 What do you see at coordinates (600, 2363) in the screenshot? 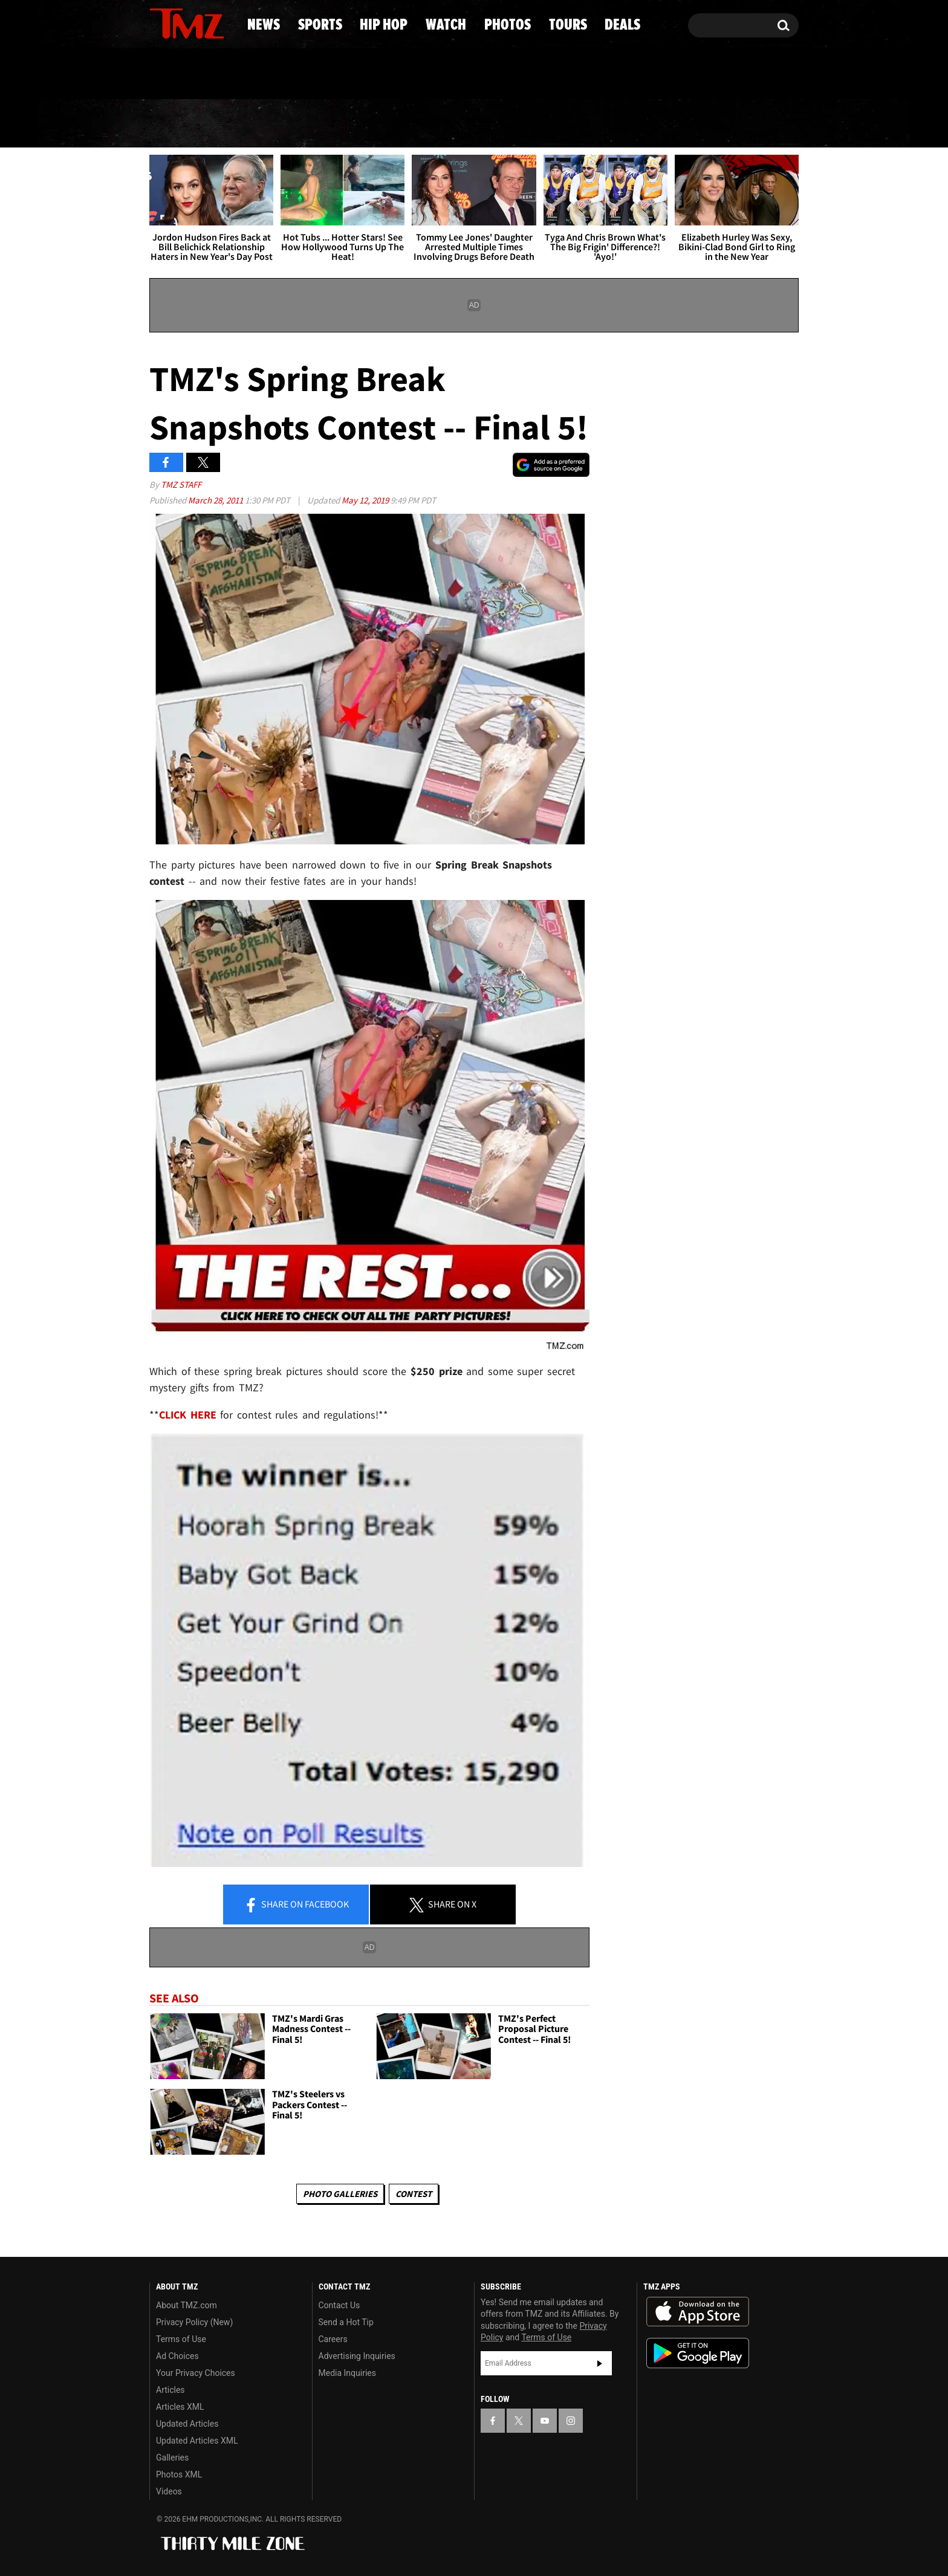
I see `Subscribe` at bounding box center [600, 2363].